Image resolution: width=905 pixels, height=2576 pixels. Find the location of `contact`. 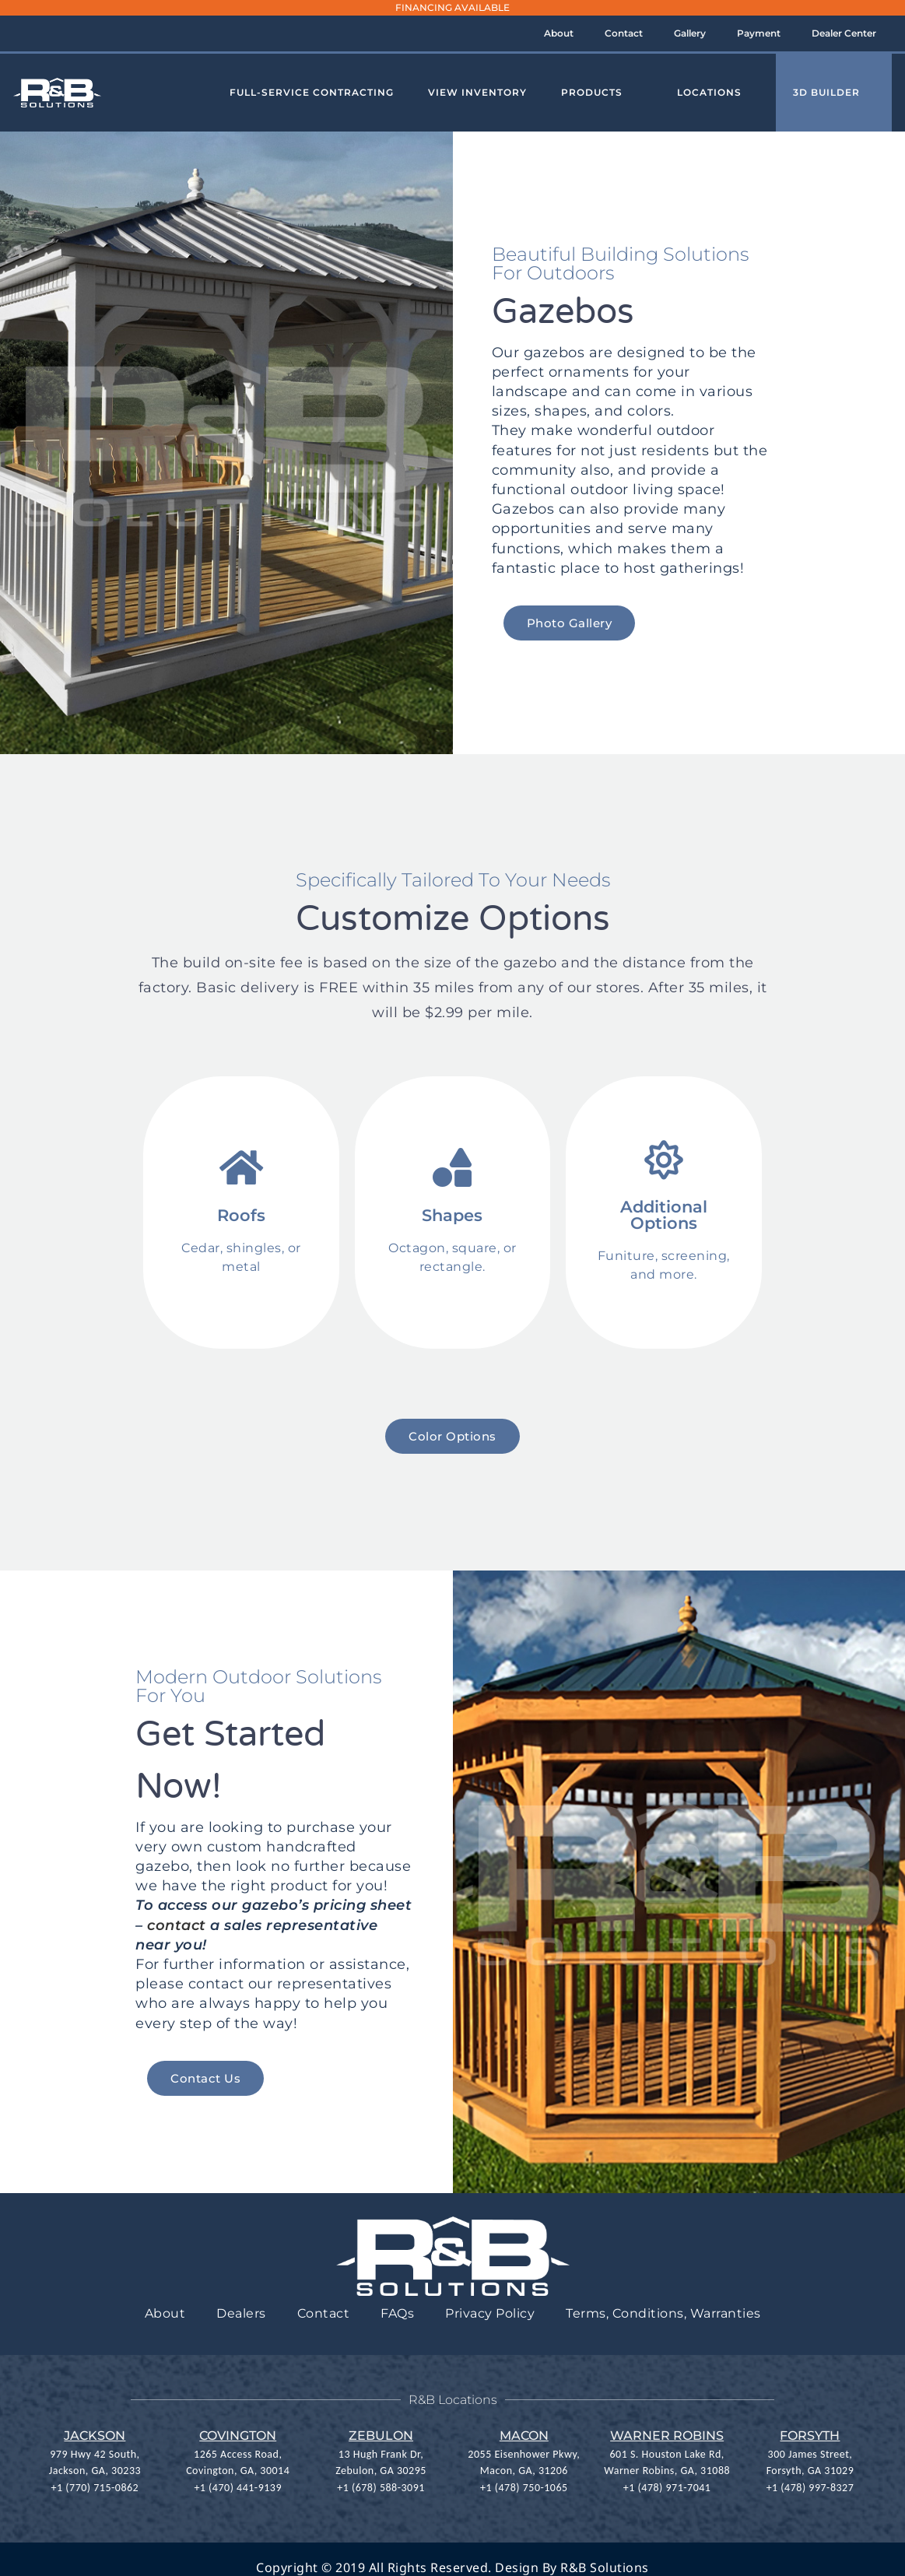

contact is located at coordinates (176, 1925).